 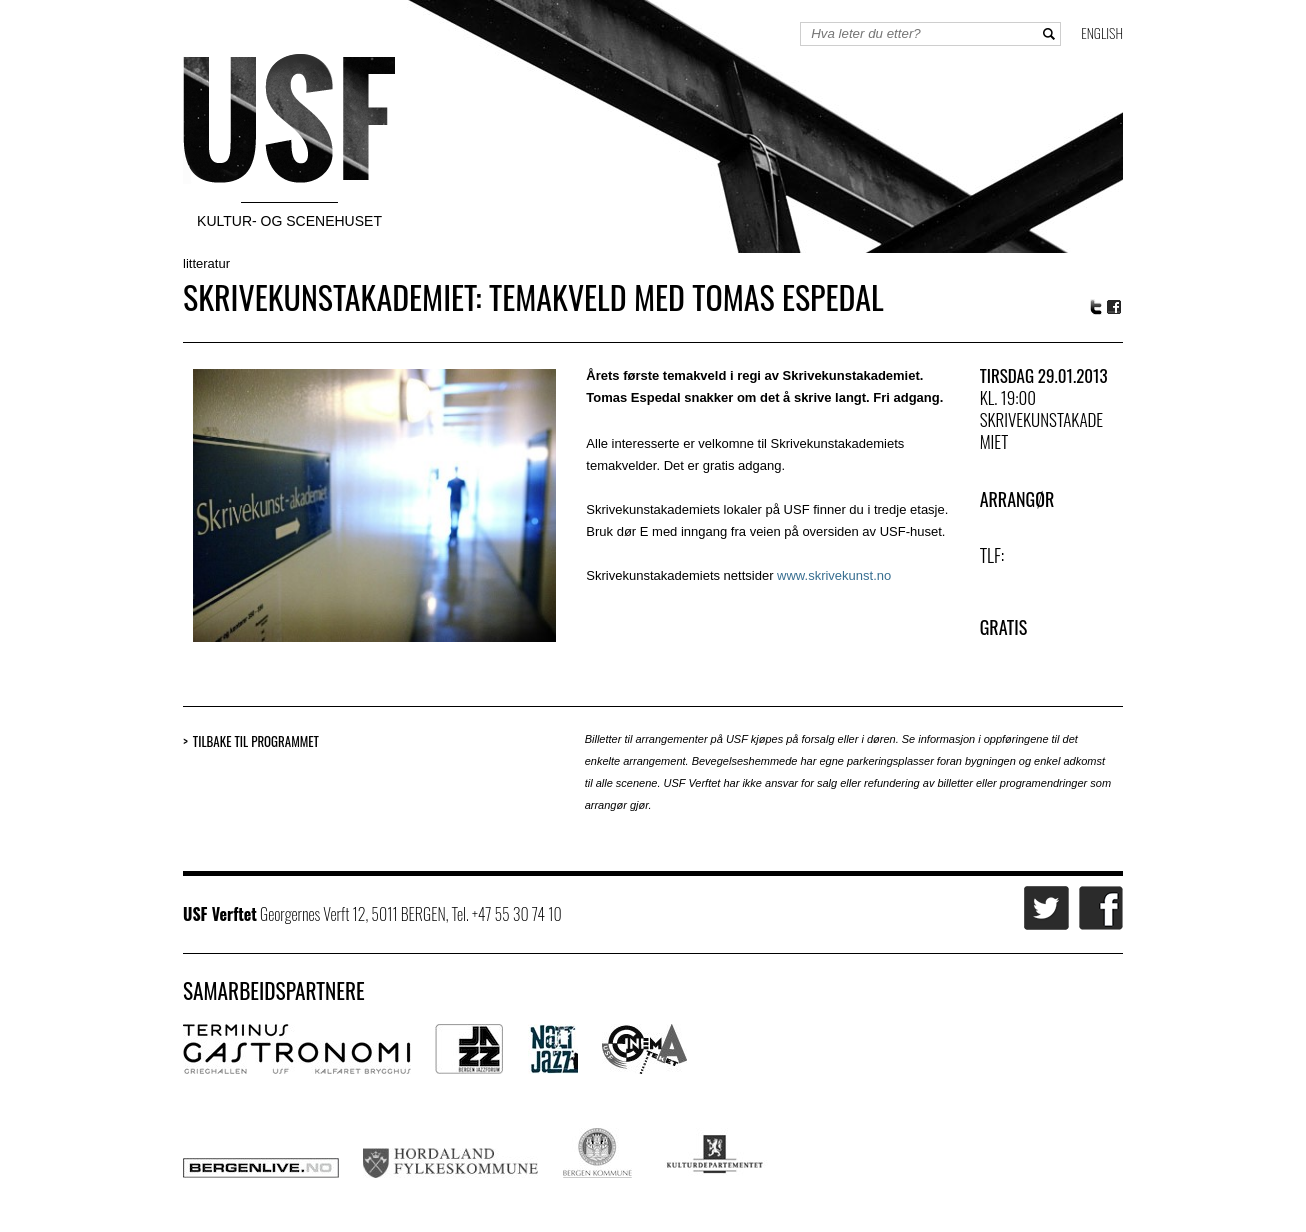 I want to click on Facebook, so click(x=1115, y=307).